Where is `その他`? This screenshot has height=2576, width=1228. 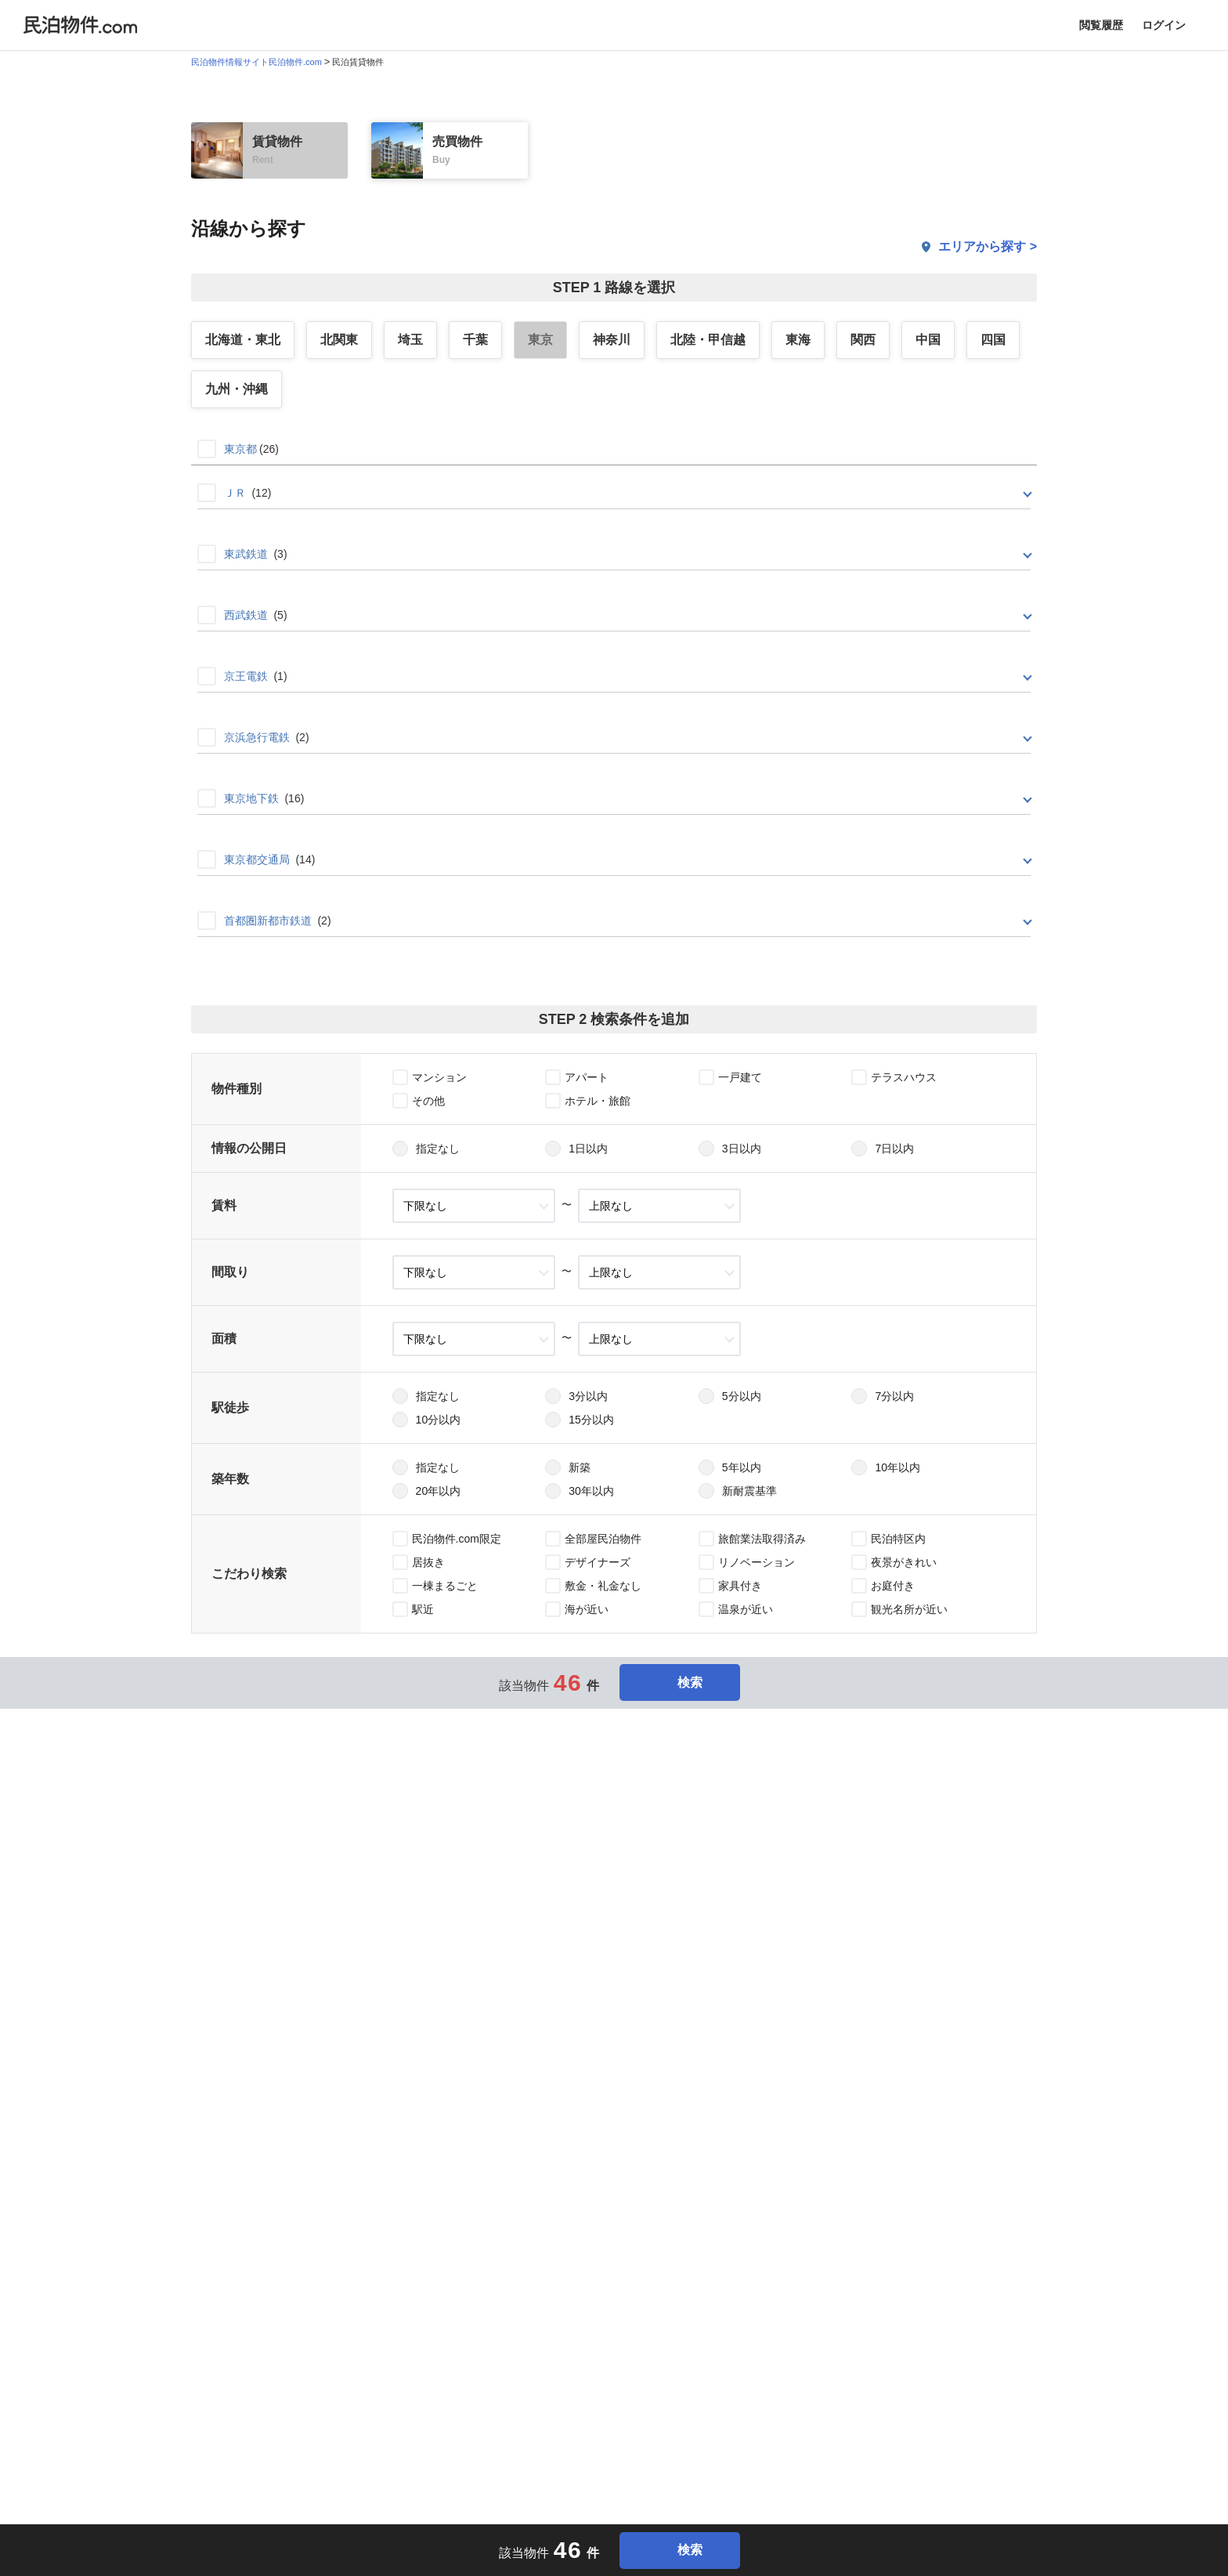 その他 is located at coordinates (428, 1100).